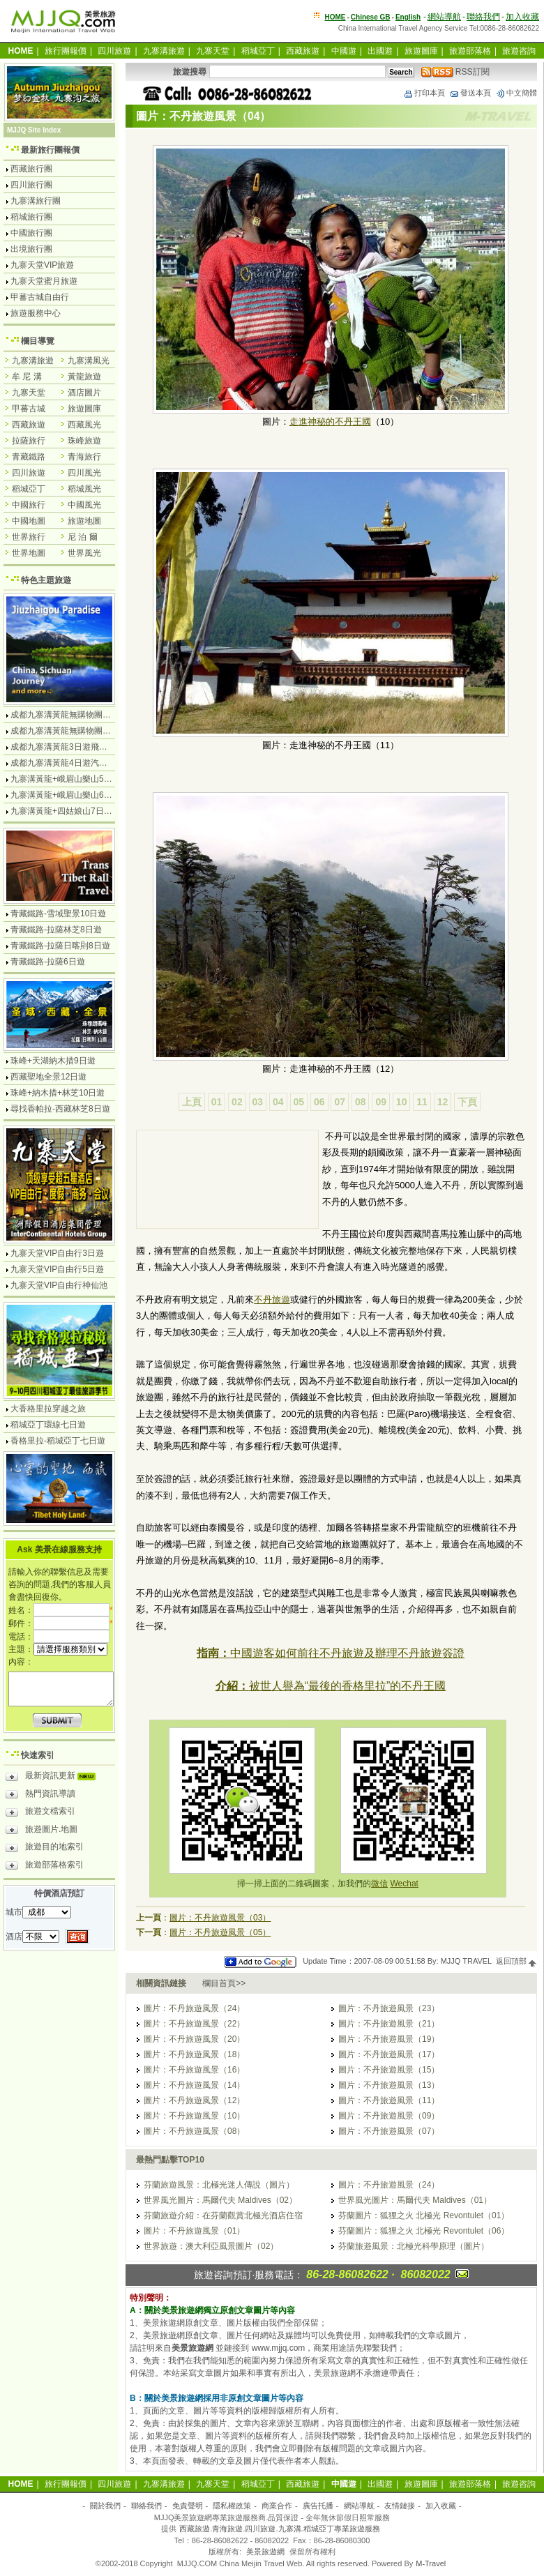  Describe the element at coordinates (75, 731) in the screenshot. I see `成都九寨溝黃龍無購物團5日遊純玩` at that location.